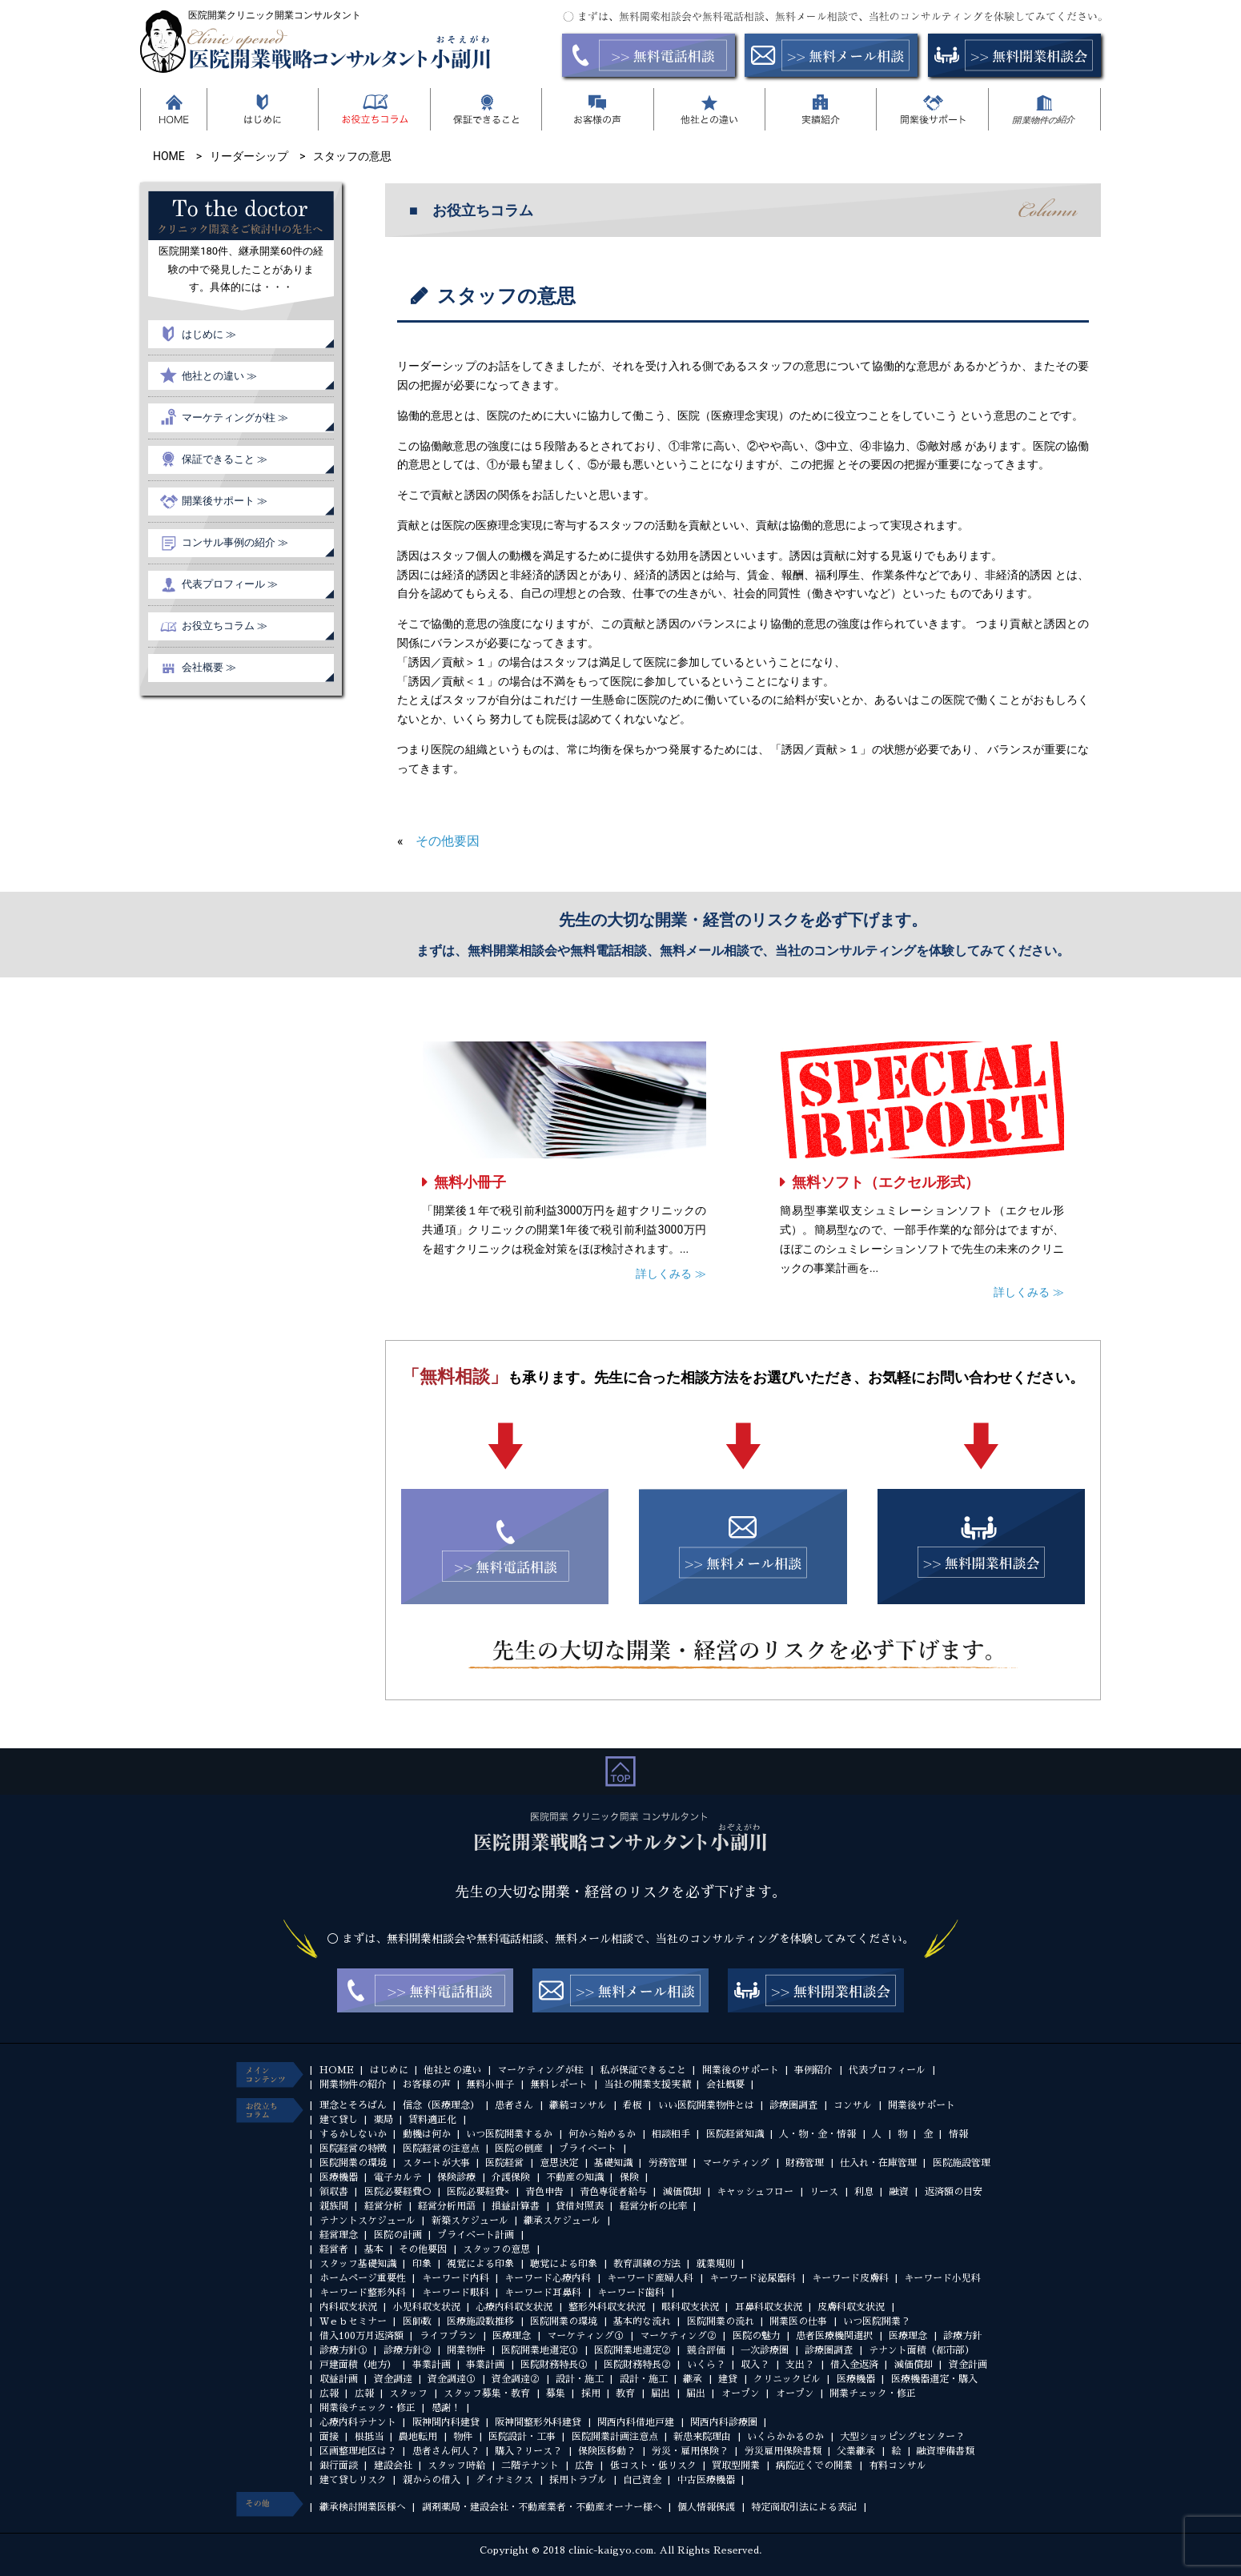 Image resolution: width=1241 pixels, height=2576 pixels. What do you see at coordinates (374, 2249) in the screenshot?
I see `基本` at bounding box center [374, 2249].